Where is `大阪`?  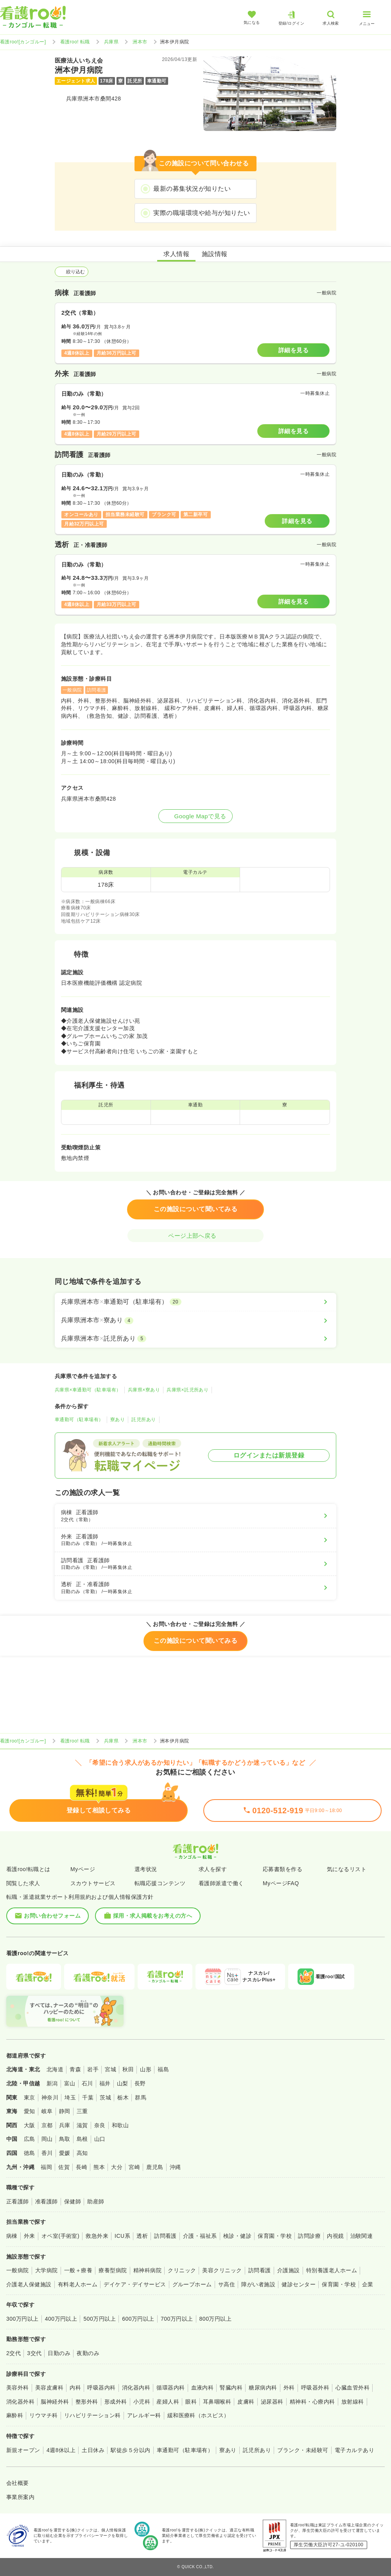 大阪 is located at coordinates (29, 2125).